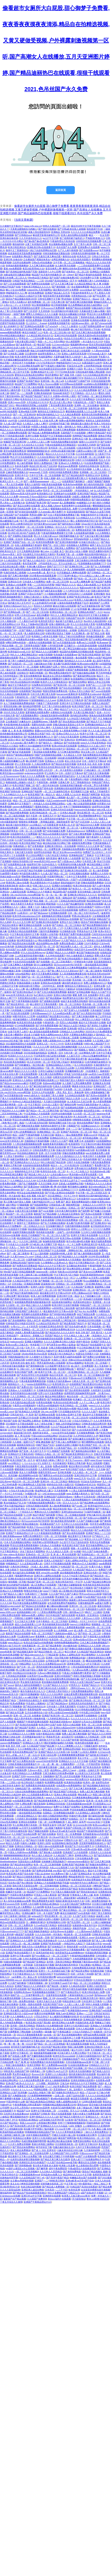 Image resolution: width=112 pixels, height=2576 pixels. Describe the element at coordinates (60, 560) in the screenshot. I see `日本大乳高潮视频在线观看` at that location.